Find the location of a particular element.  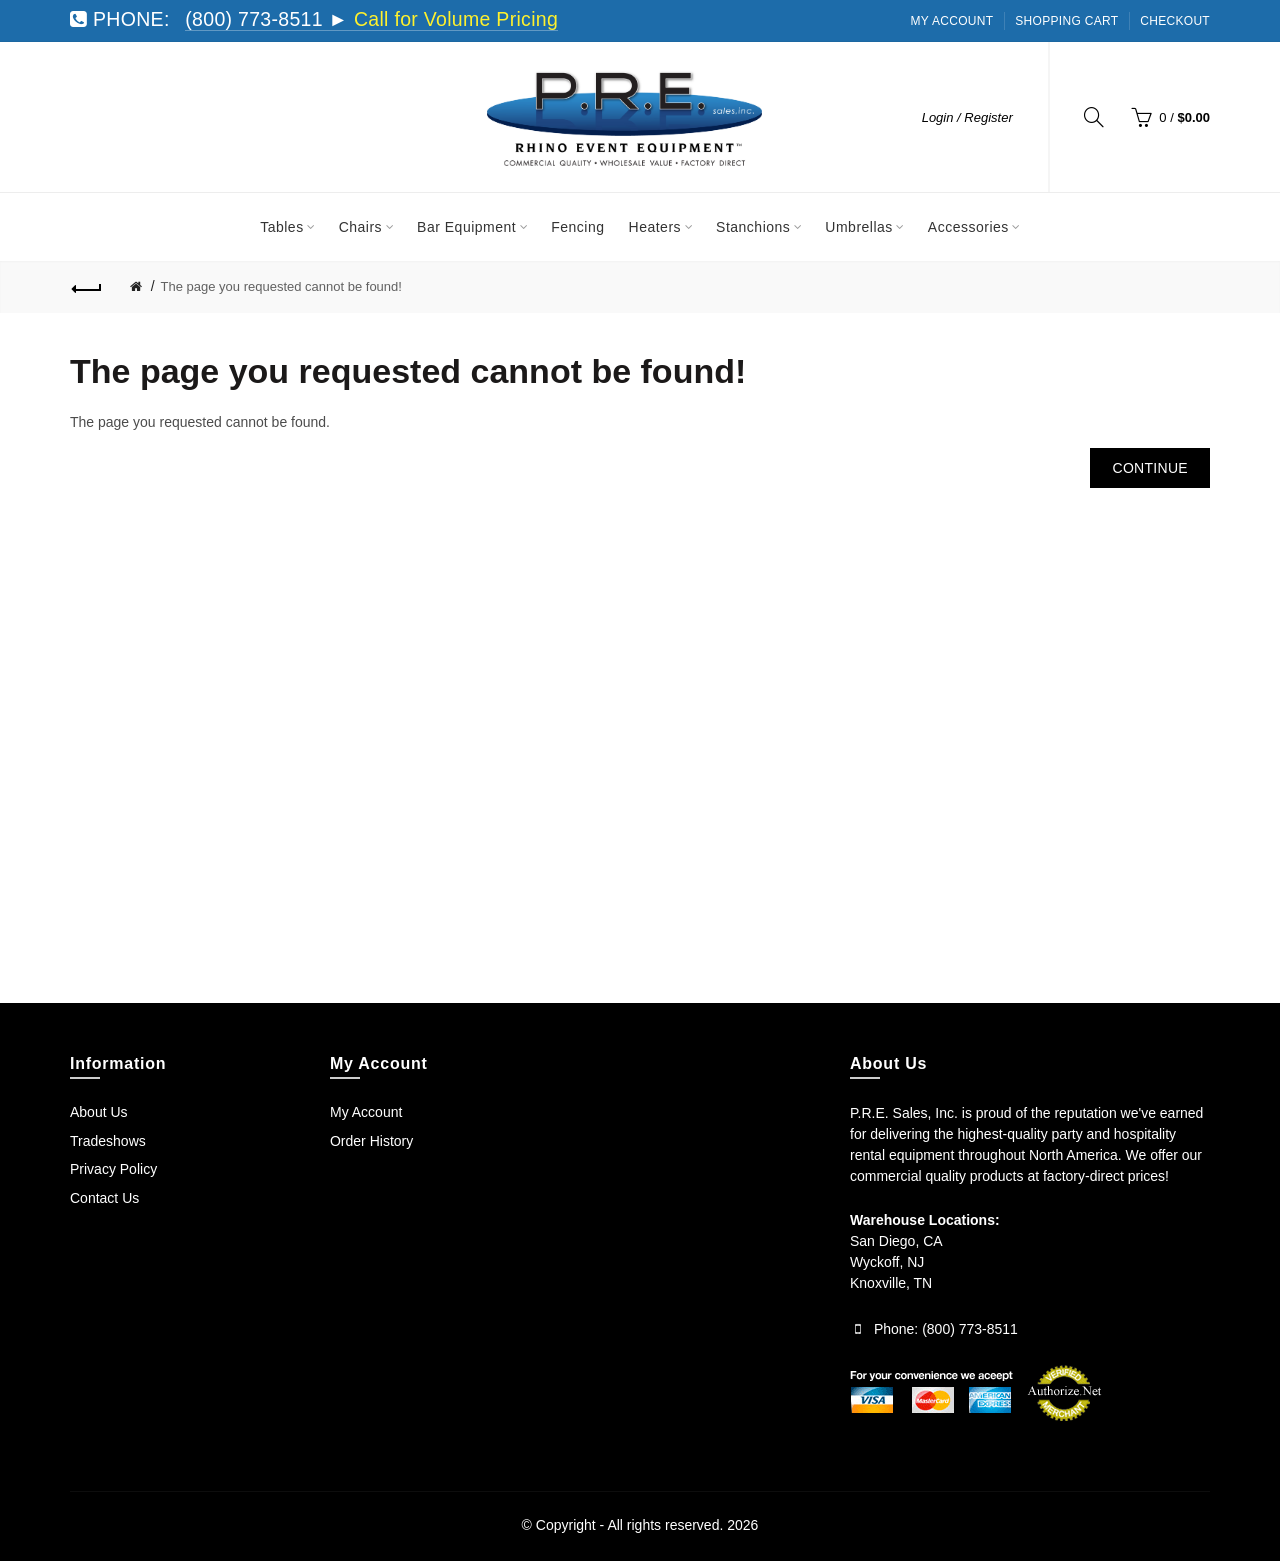

Checkout is located at coordinates (1175, 21).